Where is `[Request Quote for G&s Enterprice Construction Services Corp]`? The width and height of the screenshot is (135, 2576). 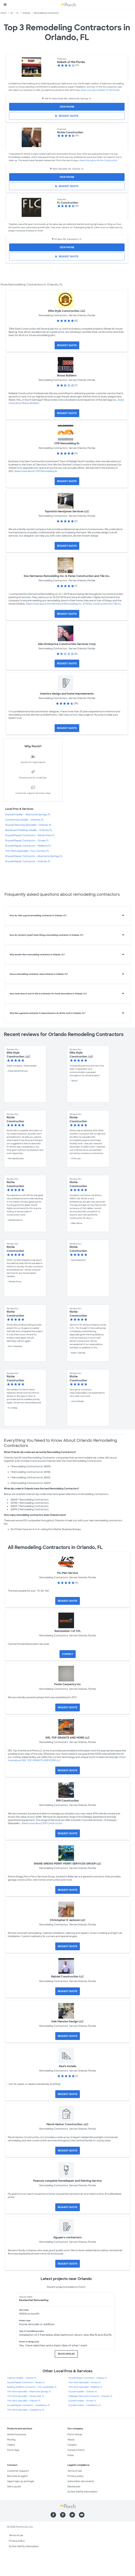 [Request Quote for G&s Enterprice Construction Services Corp] is located at coordinates (67, 663).